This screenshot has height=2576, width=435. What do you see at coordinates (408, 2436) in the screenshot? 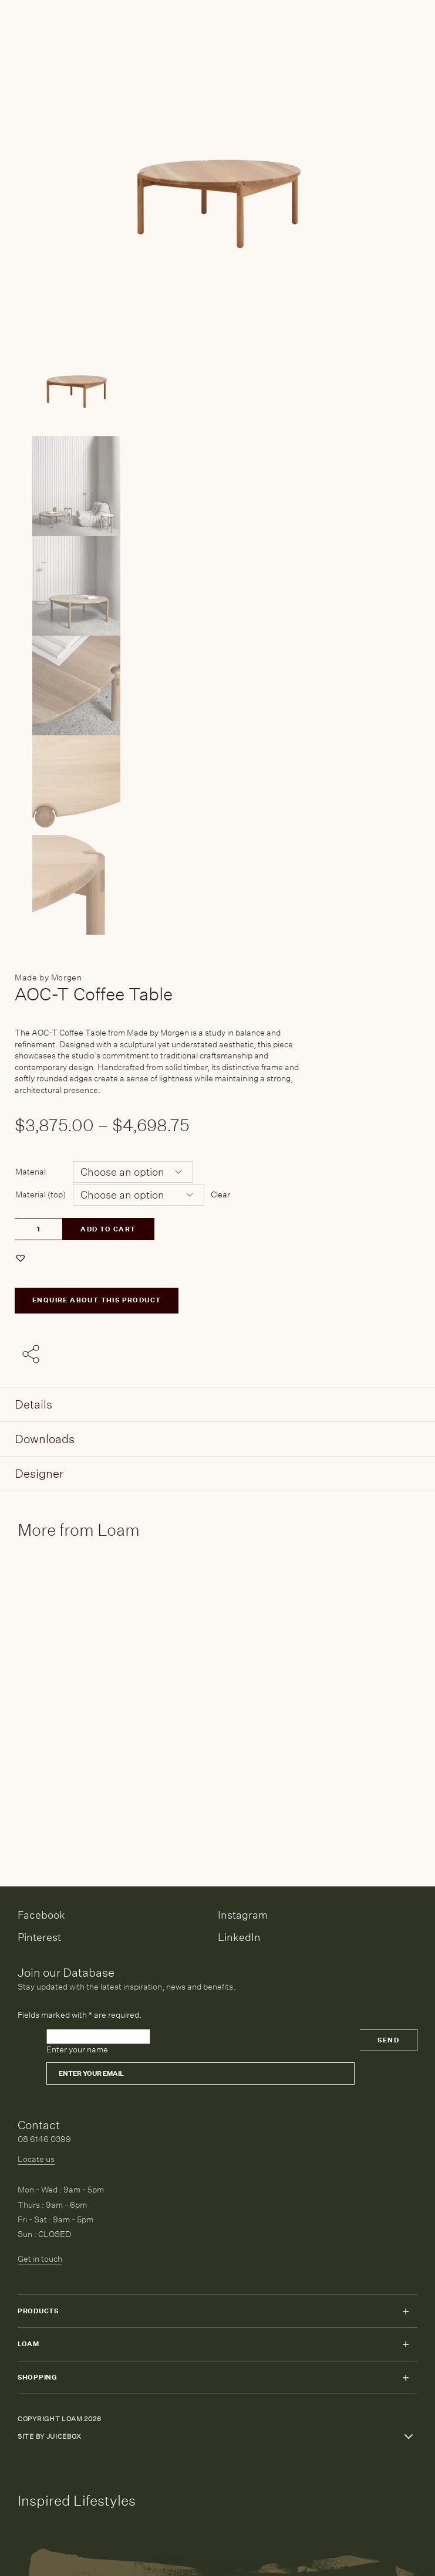
I see `Toggle more links` at bounding box center [408, 2436].